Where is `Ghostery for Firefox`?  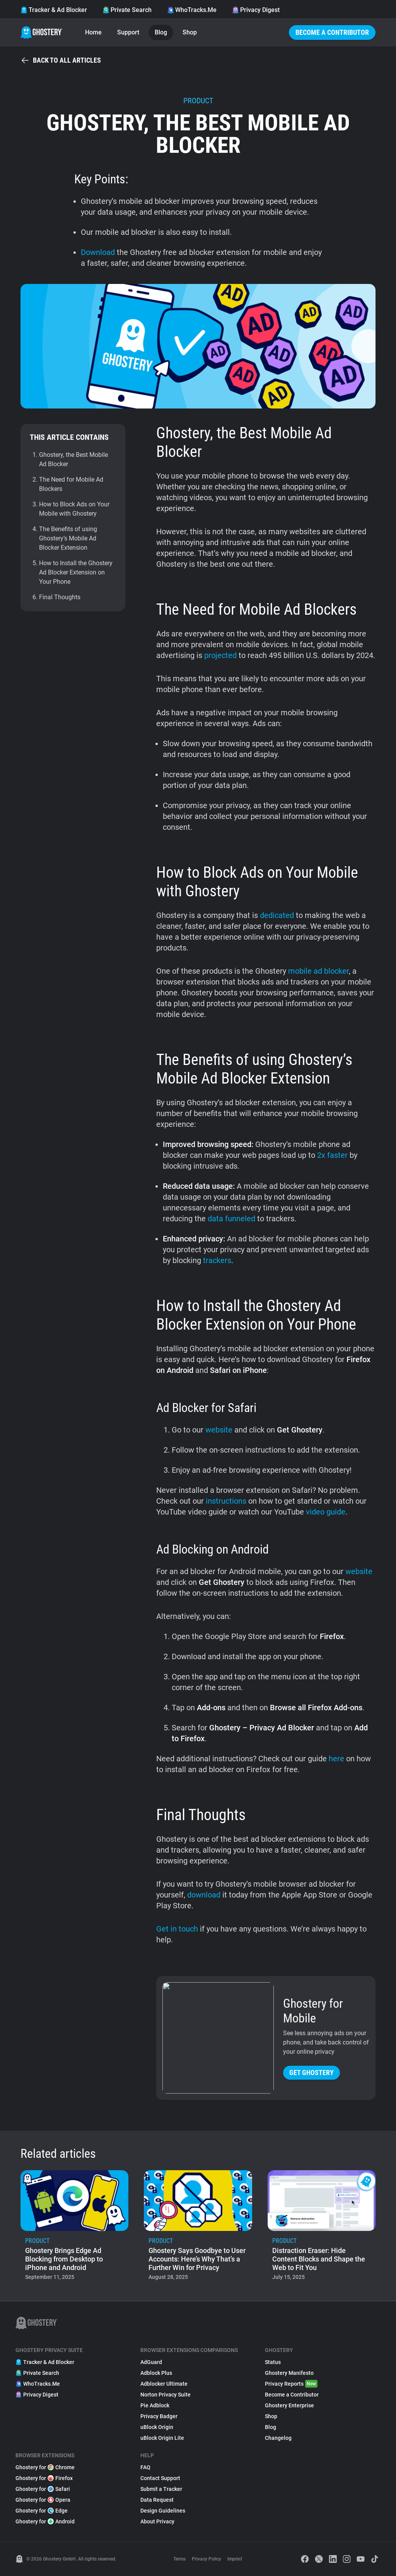 Ghostery for Firefox is located at coordinates (44, 2478).